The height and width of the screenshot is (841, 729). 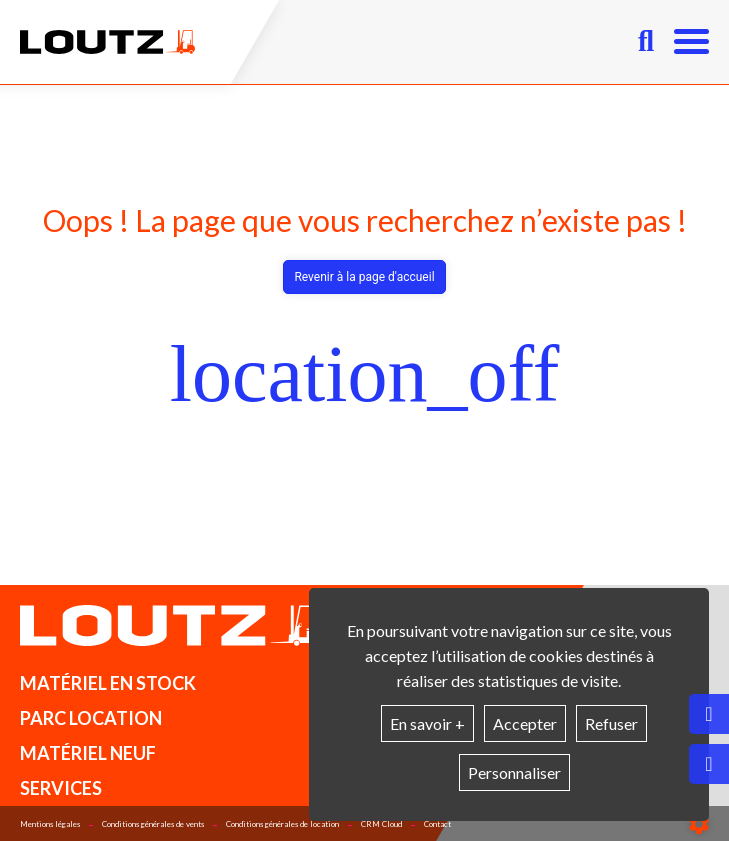 I want to click on [Show cookies sidebar], so click(x=699, y=824).